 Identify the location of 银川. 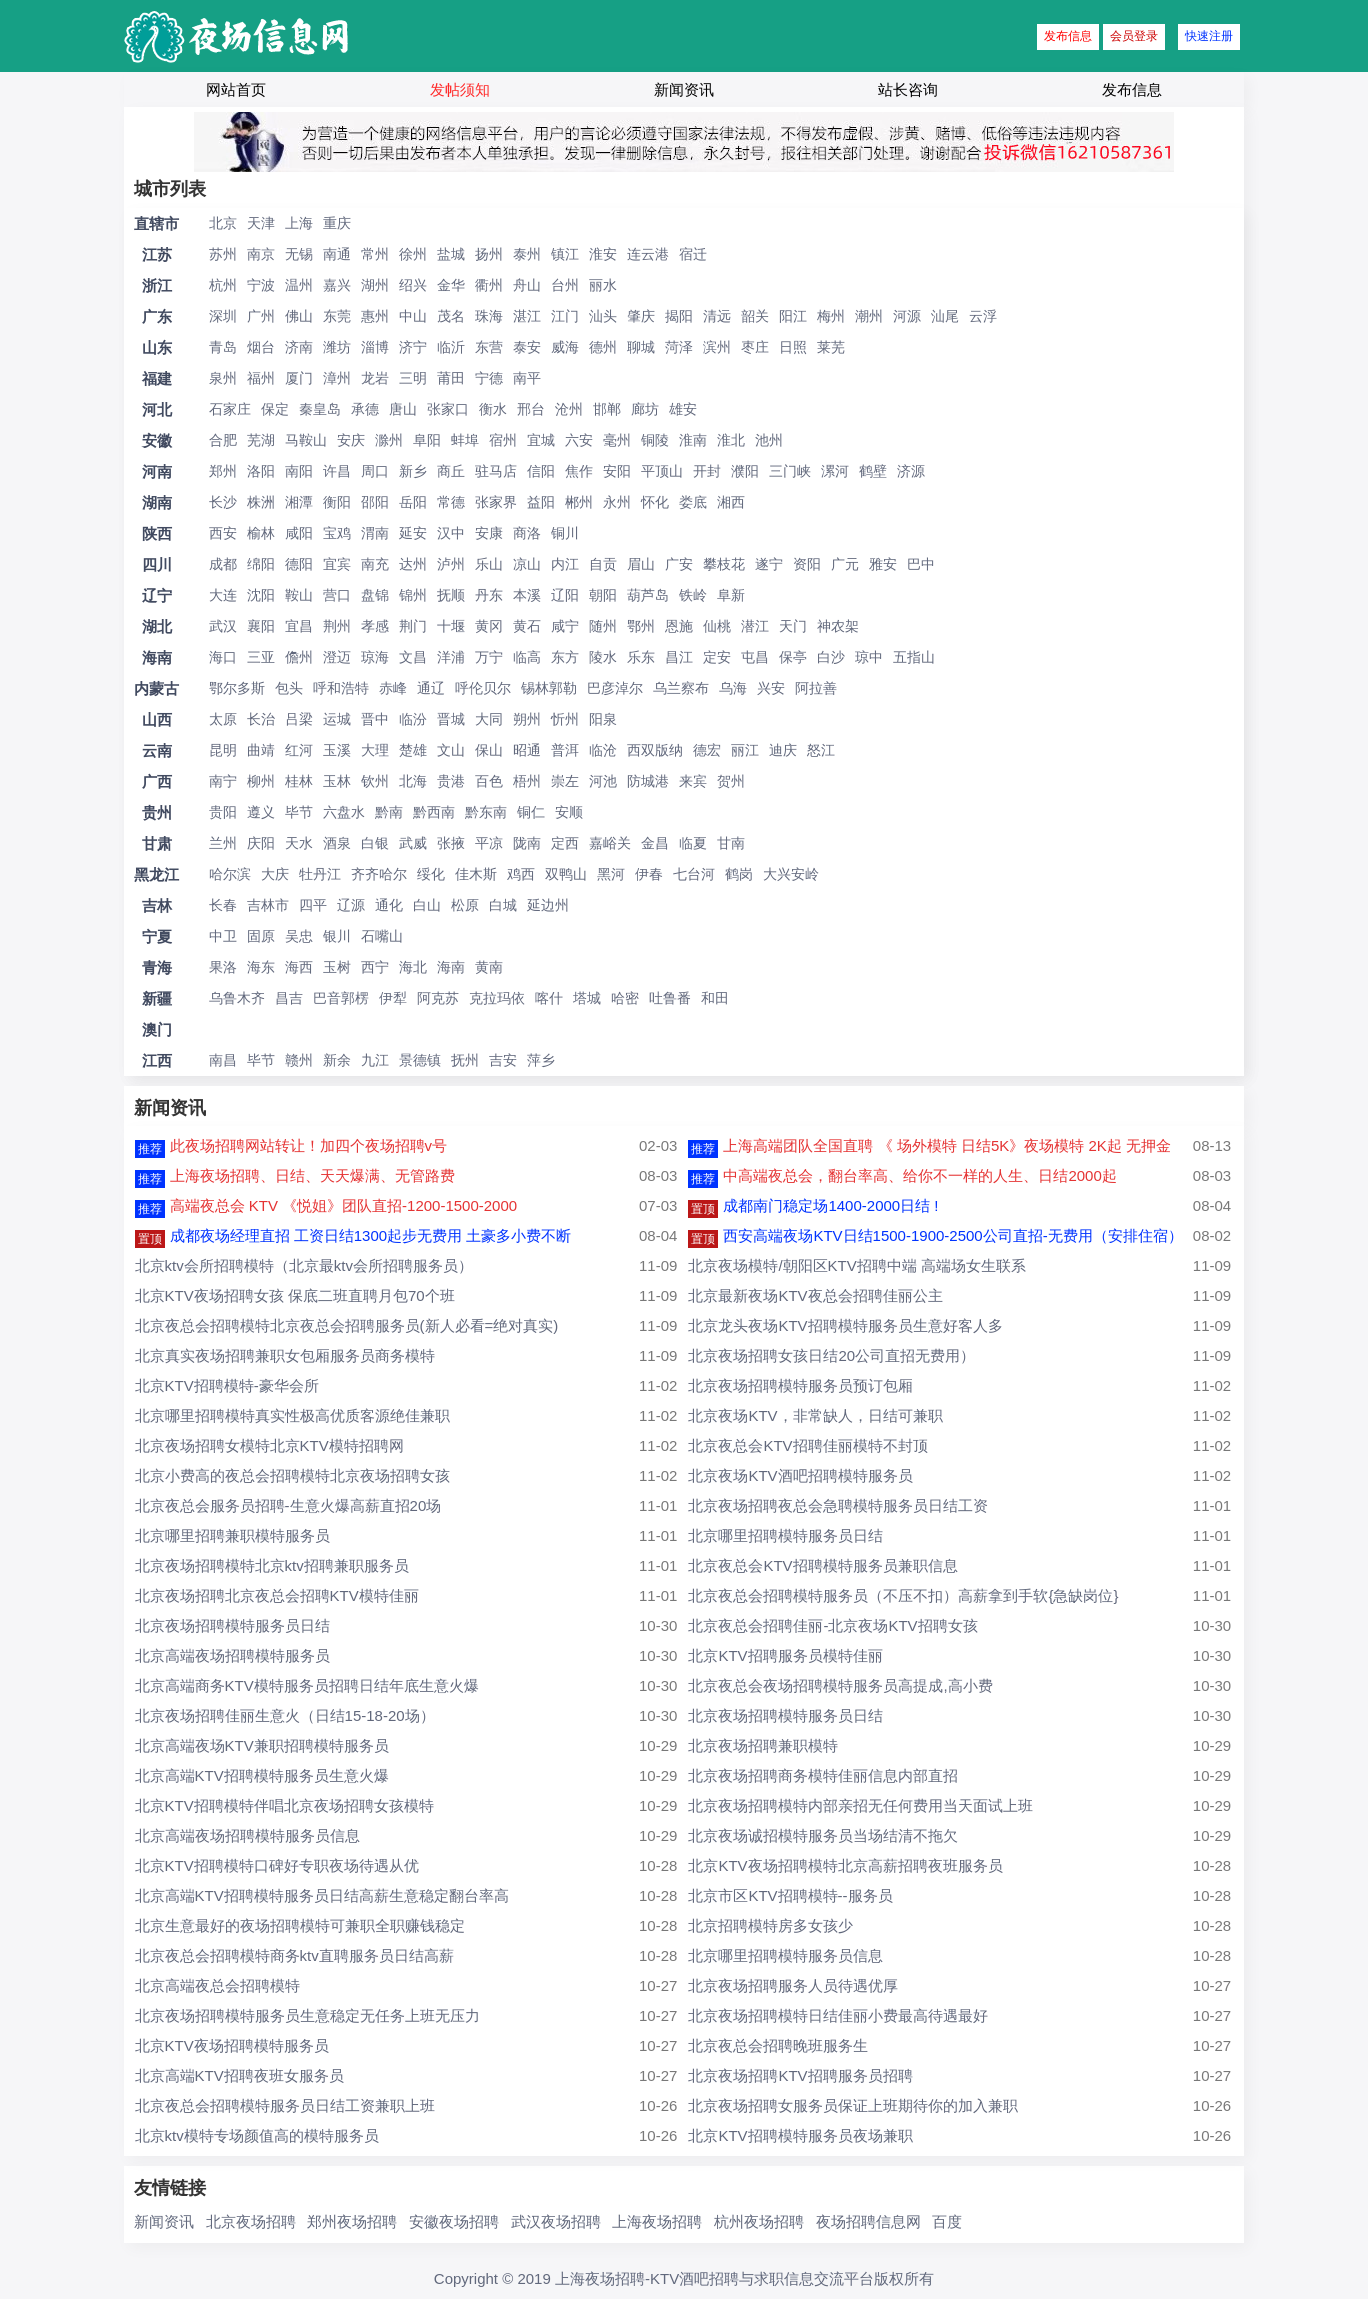
(337, 936).